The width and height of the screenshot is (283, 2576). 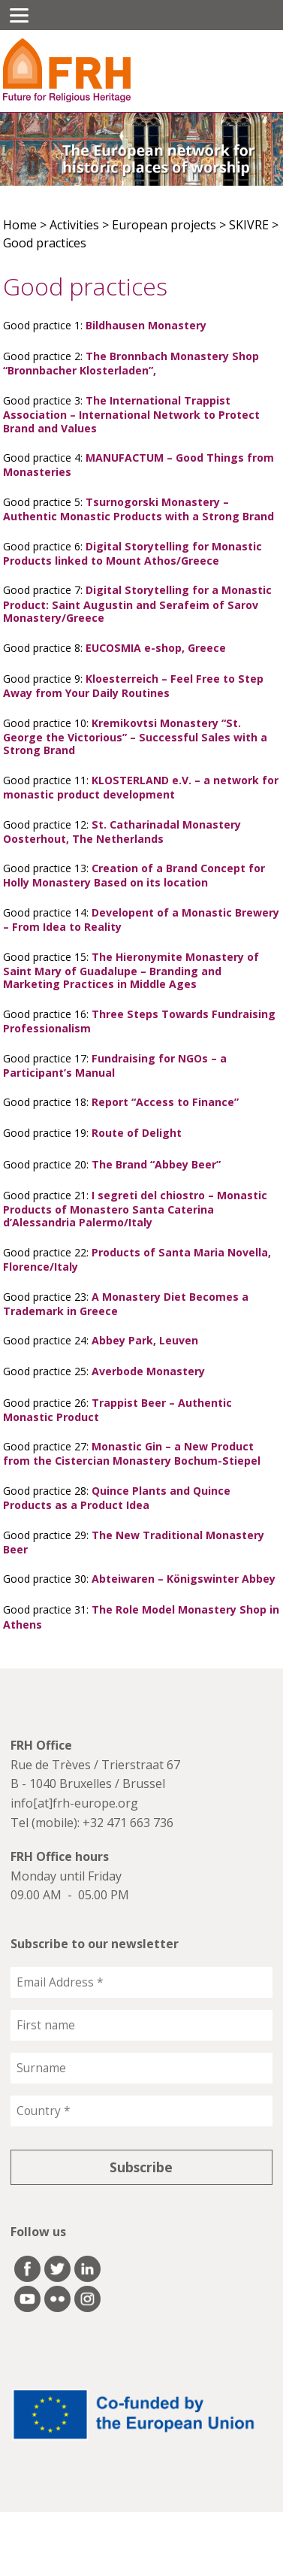 What do you see at coordinates (134, 875) in the screenshot?
I see `Creation of a Brand Concept for Holly Monastery Based on its location` at bounding box center [134, 875].